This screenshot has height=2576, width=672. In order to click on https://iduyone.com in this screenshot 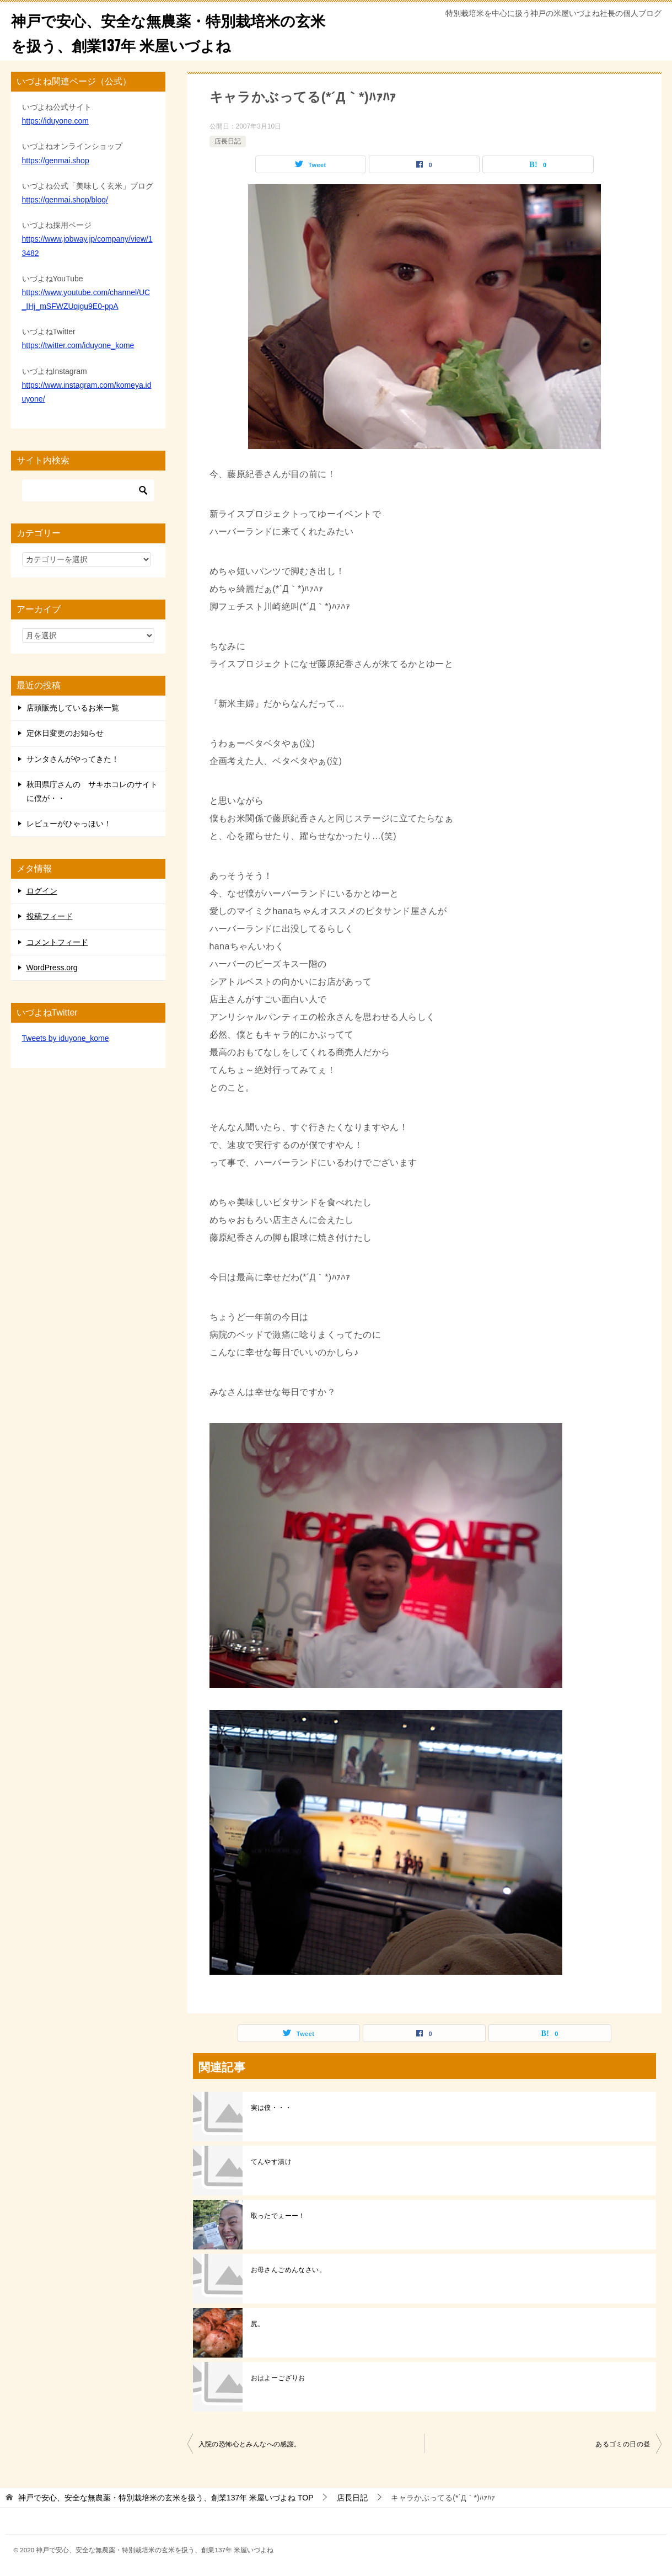, I will do `click(55, 120)`.